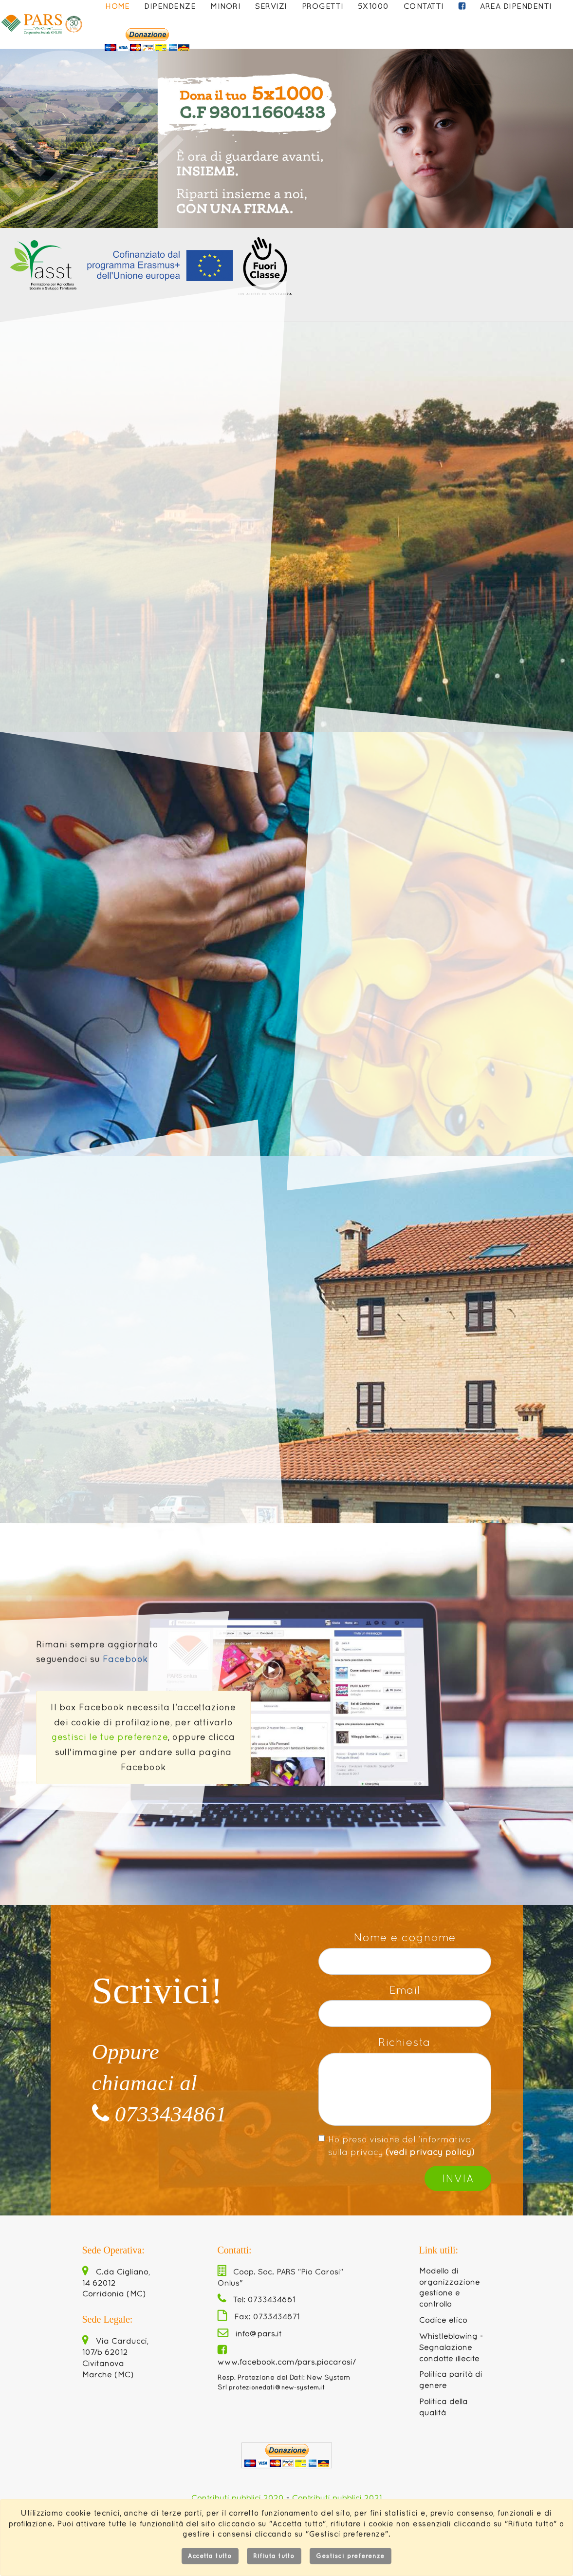 The height and width of the screenshot is (2576, 573). What do you see at coordinates (210, 2556) in the screenshot?
I see `Accetta tutto` at bounding box center [210, 2556].